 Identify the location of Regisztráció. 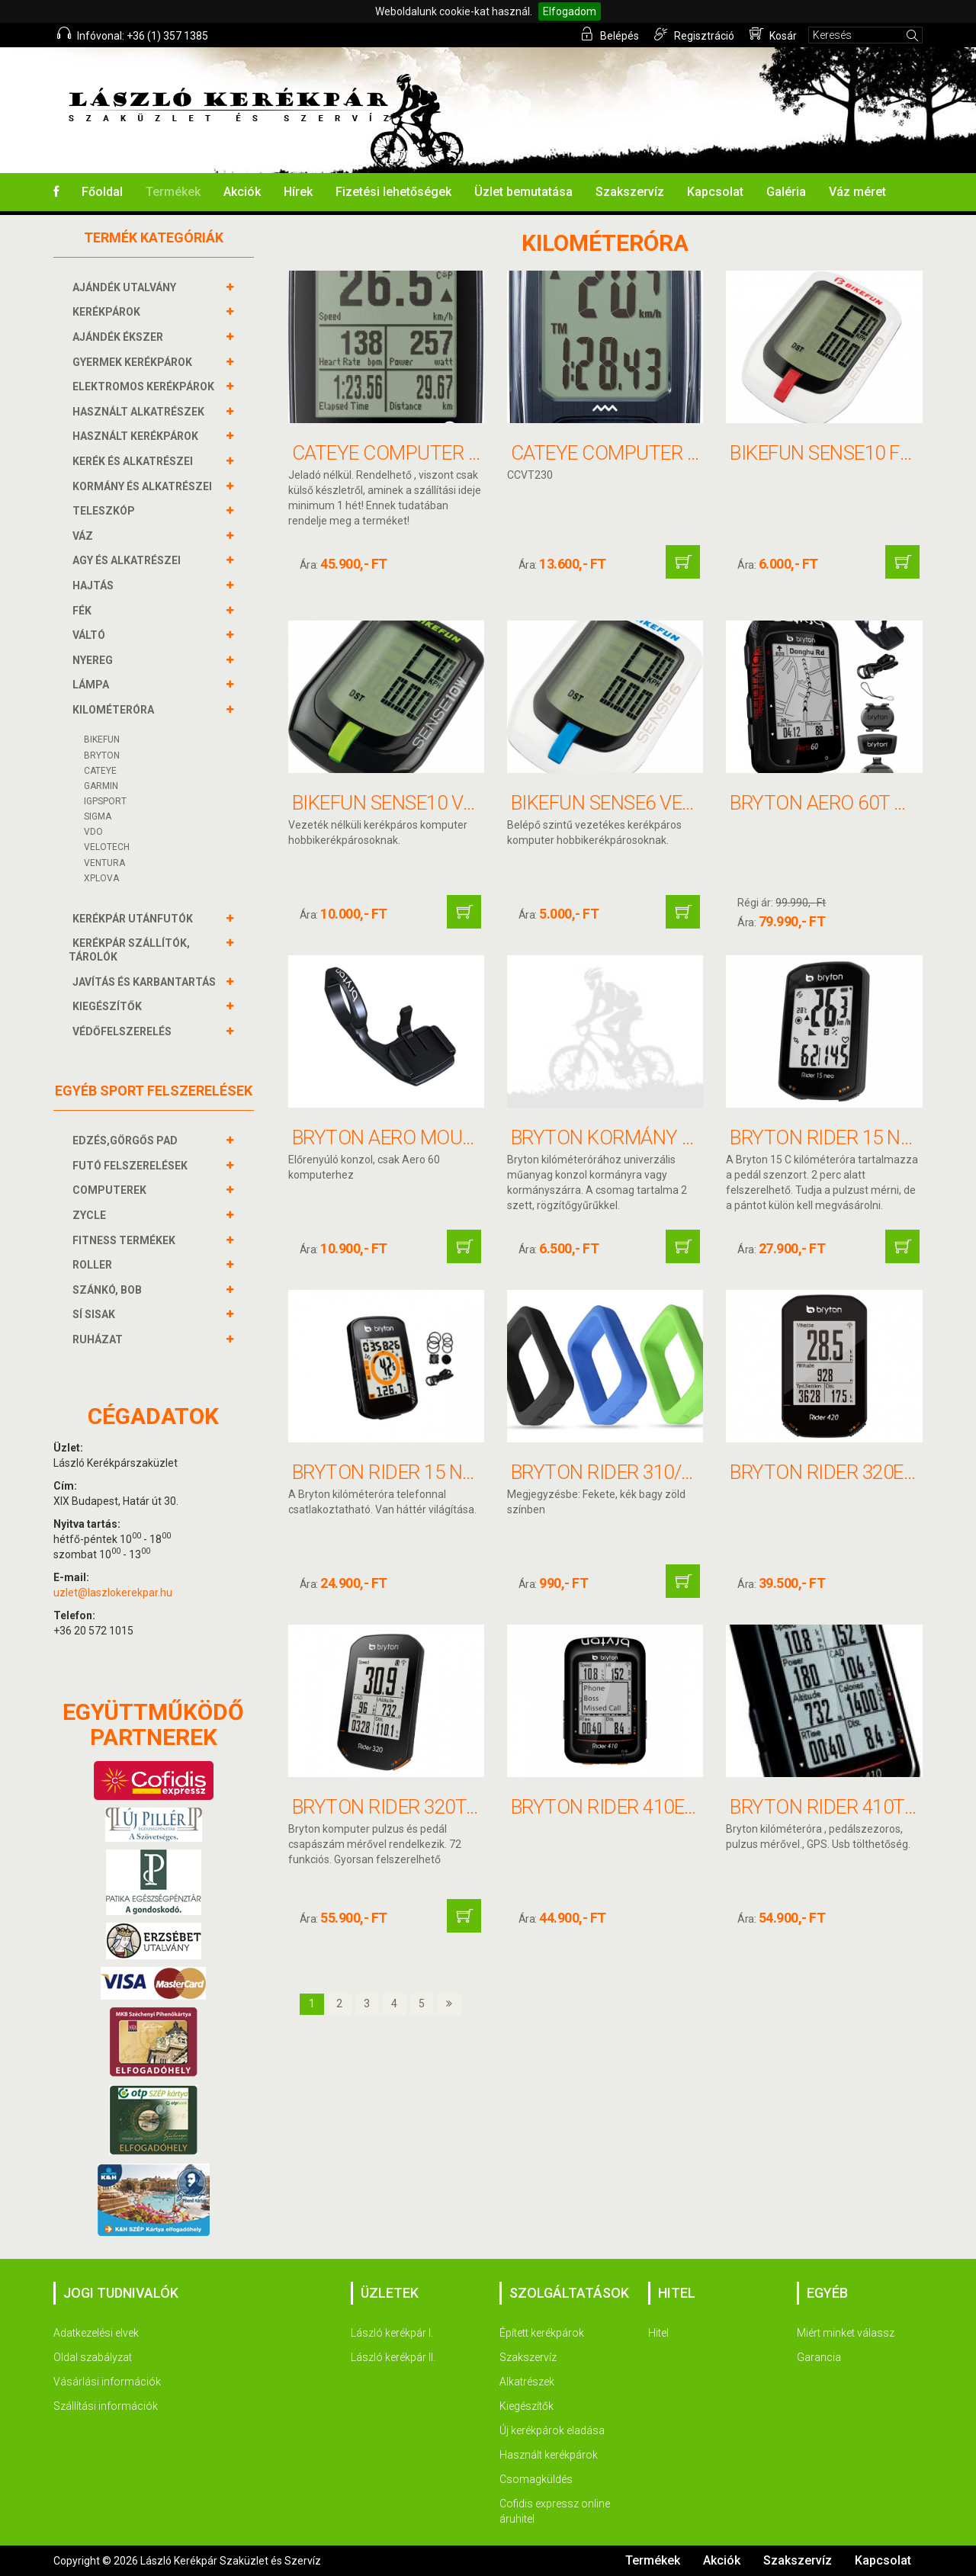
(694, 34).